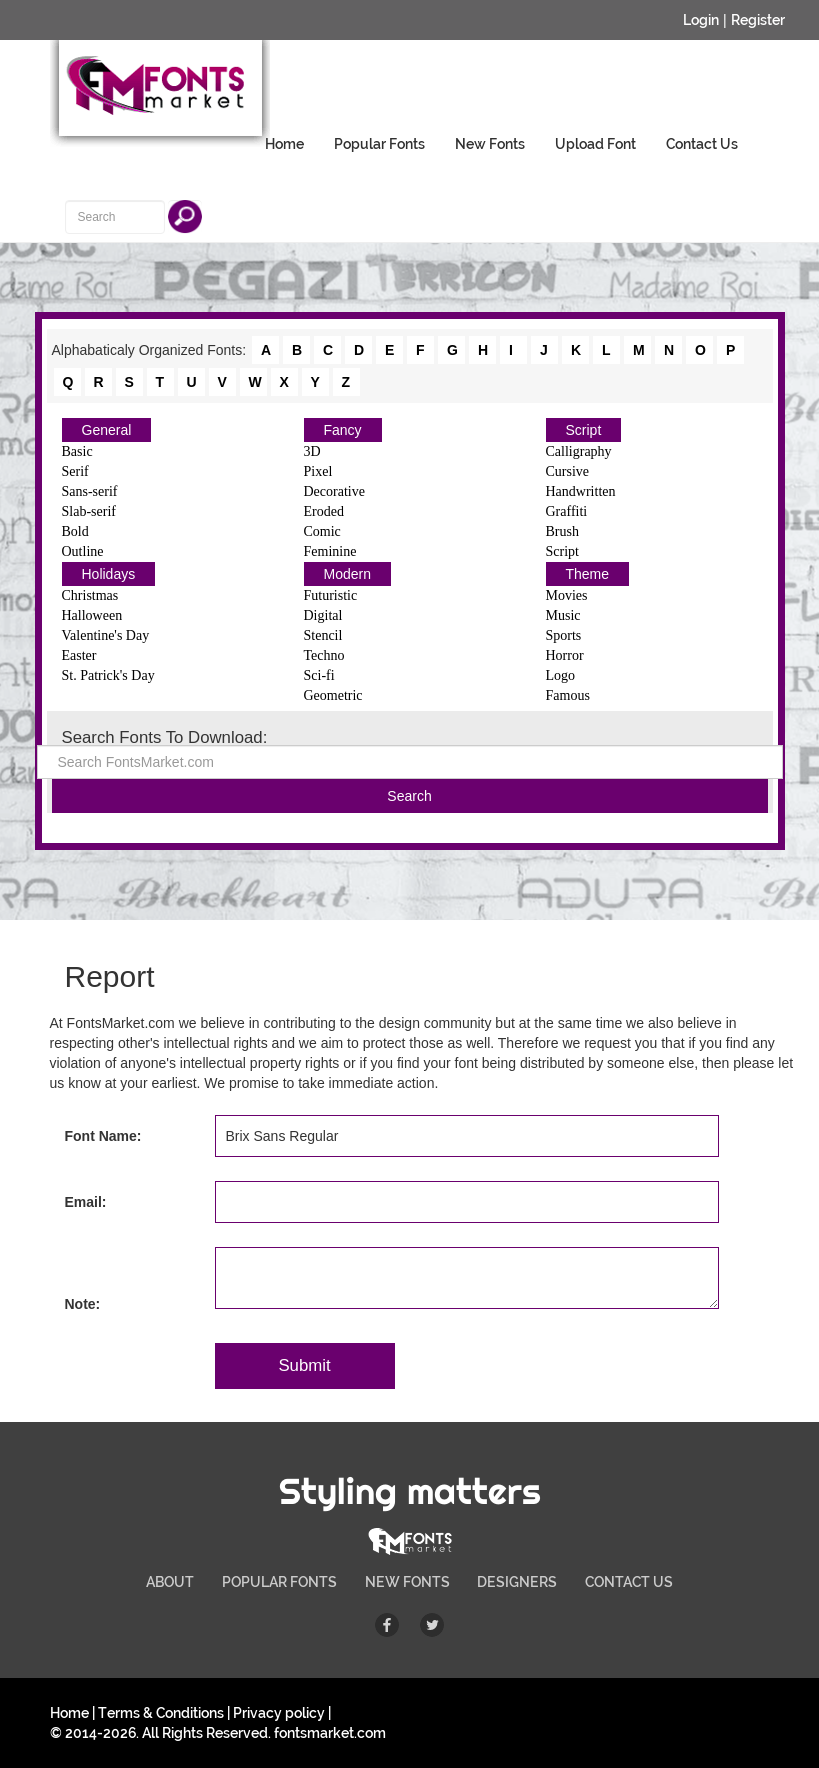 The image size is (819, 1768). What do you see at coordinates (106, 635) in the screenshot?
I see `Valentine's Day` at bounding box center [106, 635].